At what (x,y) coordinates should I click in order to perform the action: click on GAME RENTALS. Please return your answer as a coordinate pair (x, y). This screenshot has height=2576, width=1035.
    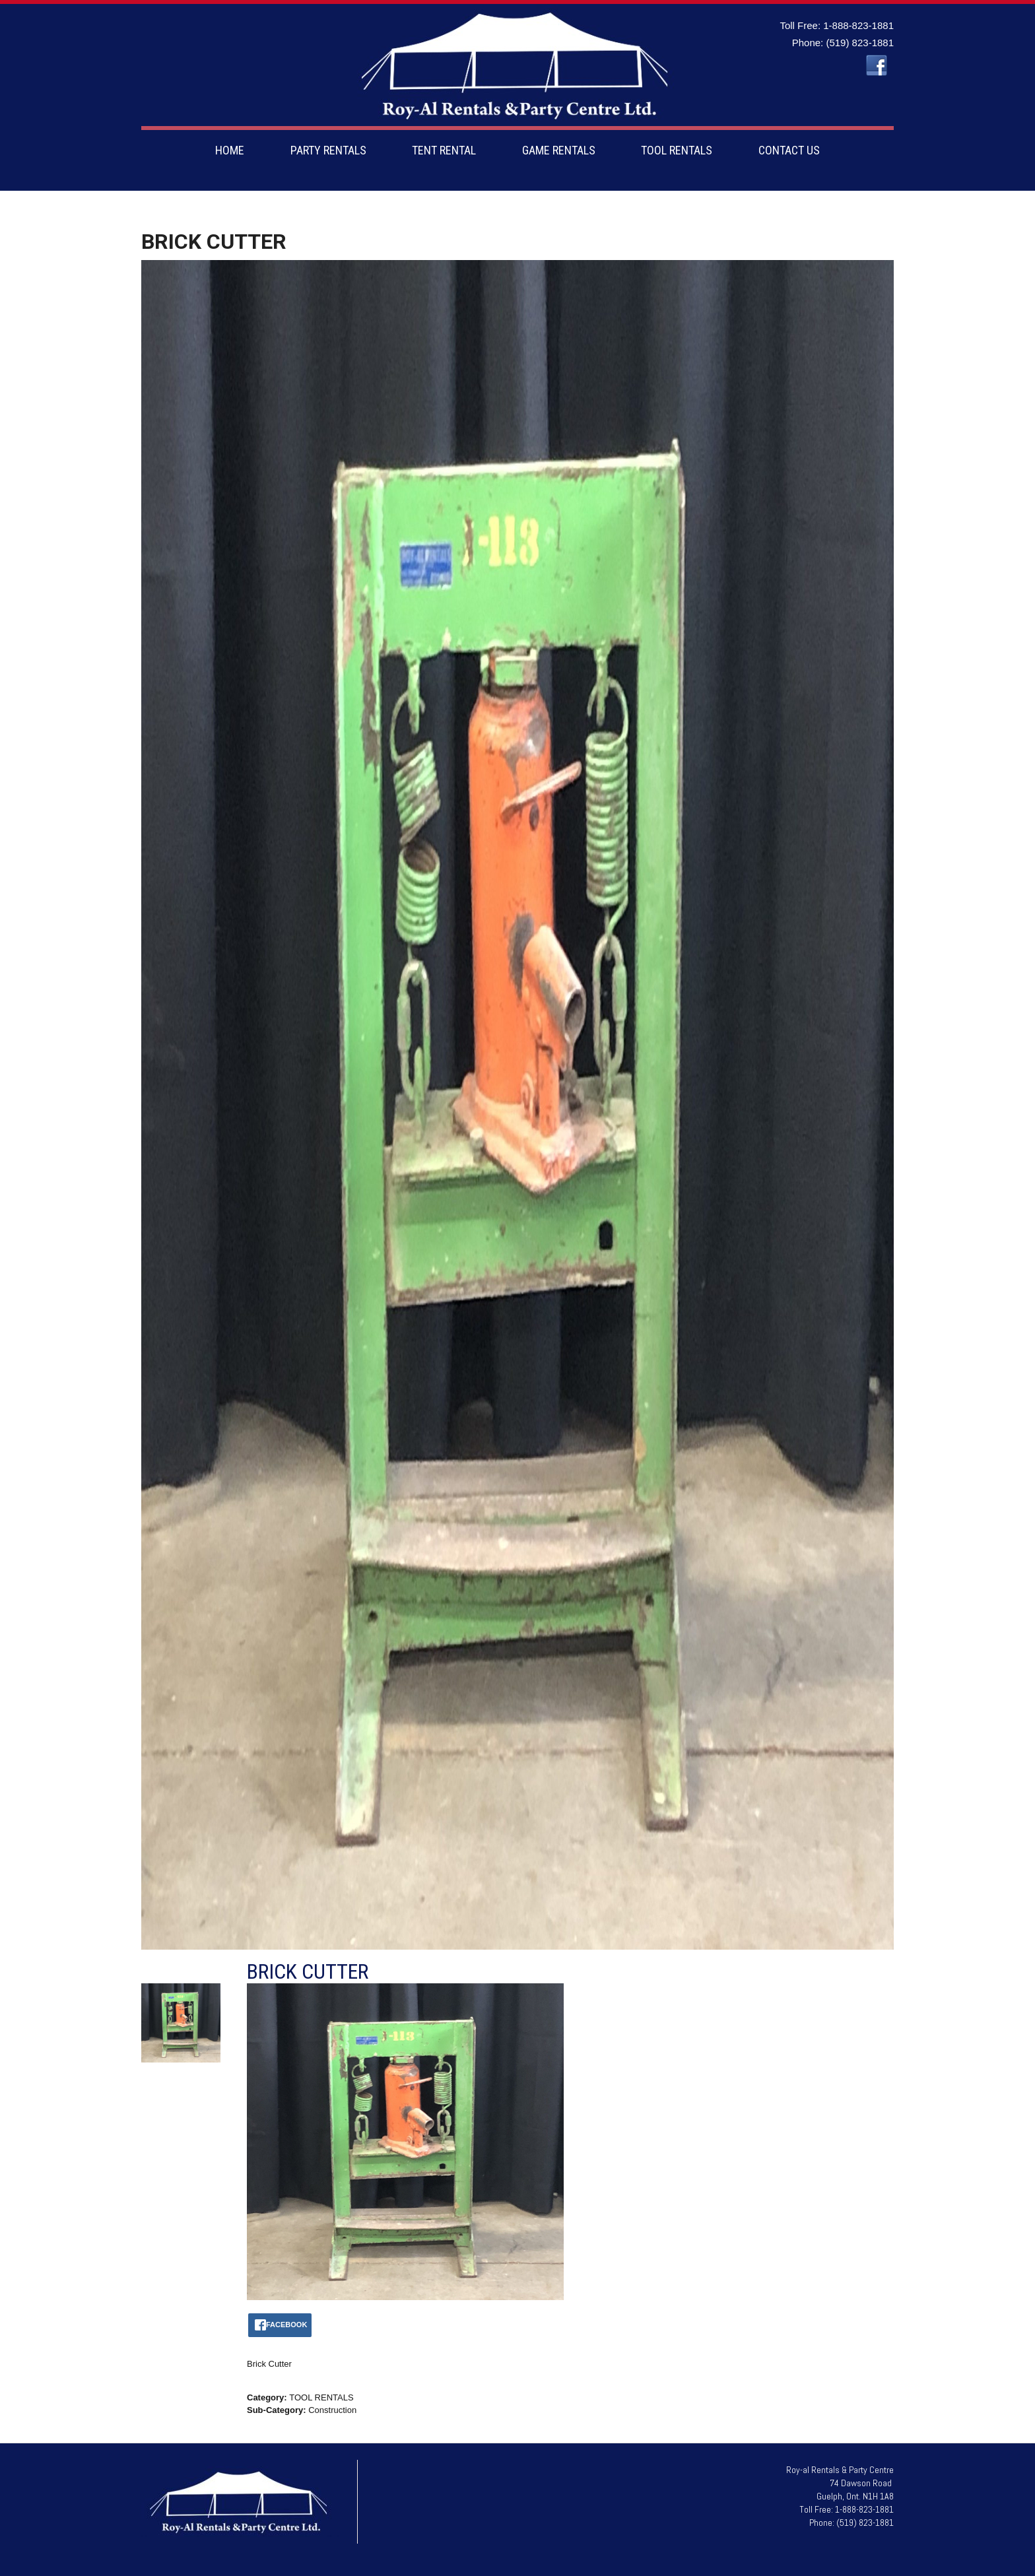
    Looking at the image, I should click on (558, 150).